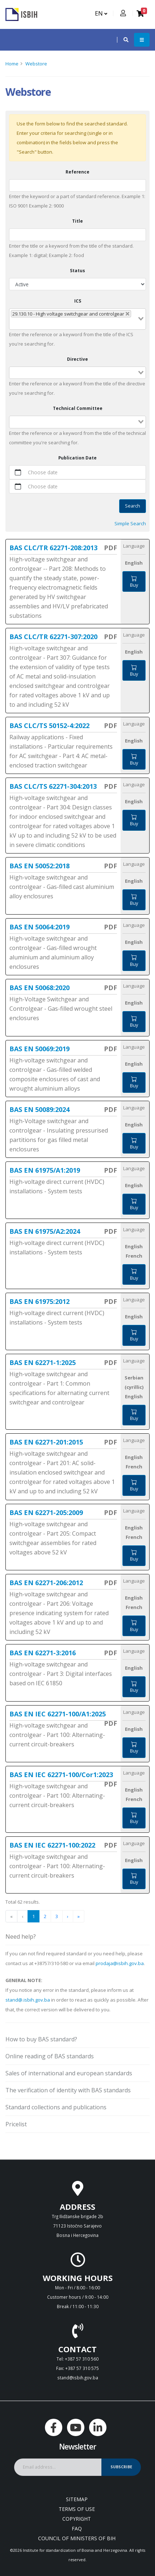 The height and width of the screenshot is (2576, 155). What do you see at coordinates (39, 987) in the screenshot?
I see `BAS EN 50068:2020` at bounding box center [39, 987].